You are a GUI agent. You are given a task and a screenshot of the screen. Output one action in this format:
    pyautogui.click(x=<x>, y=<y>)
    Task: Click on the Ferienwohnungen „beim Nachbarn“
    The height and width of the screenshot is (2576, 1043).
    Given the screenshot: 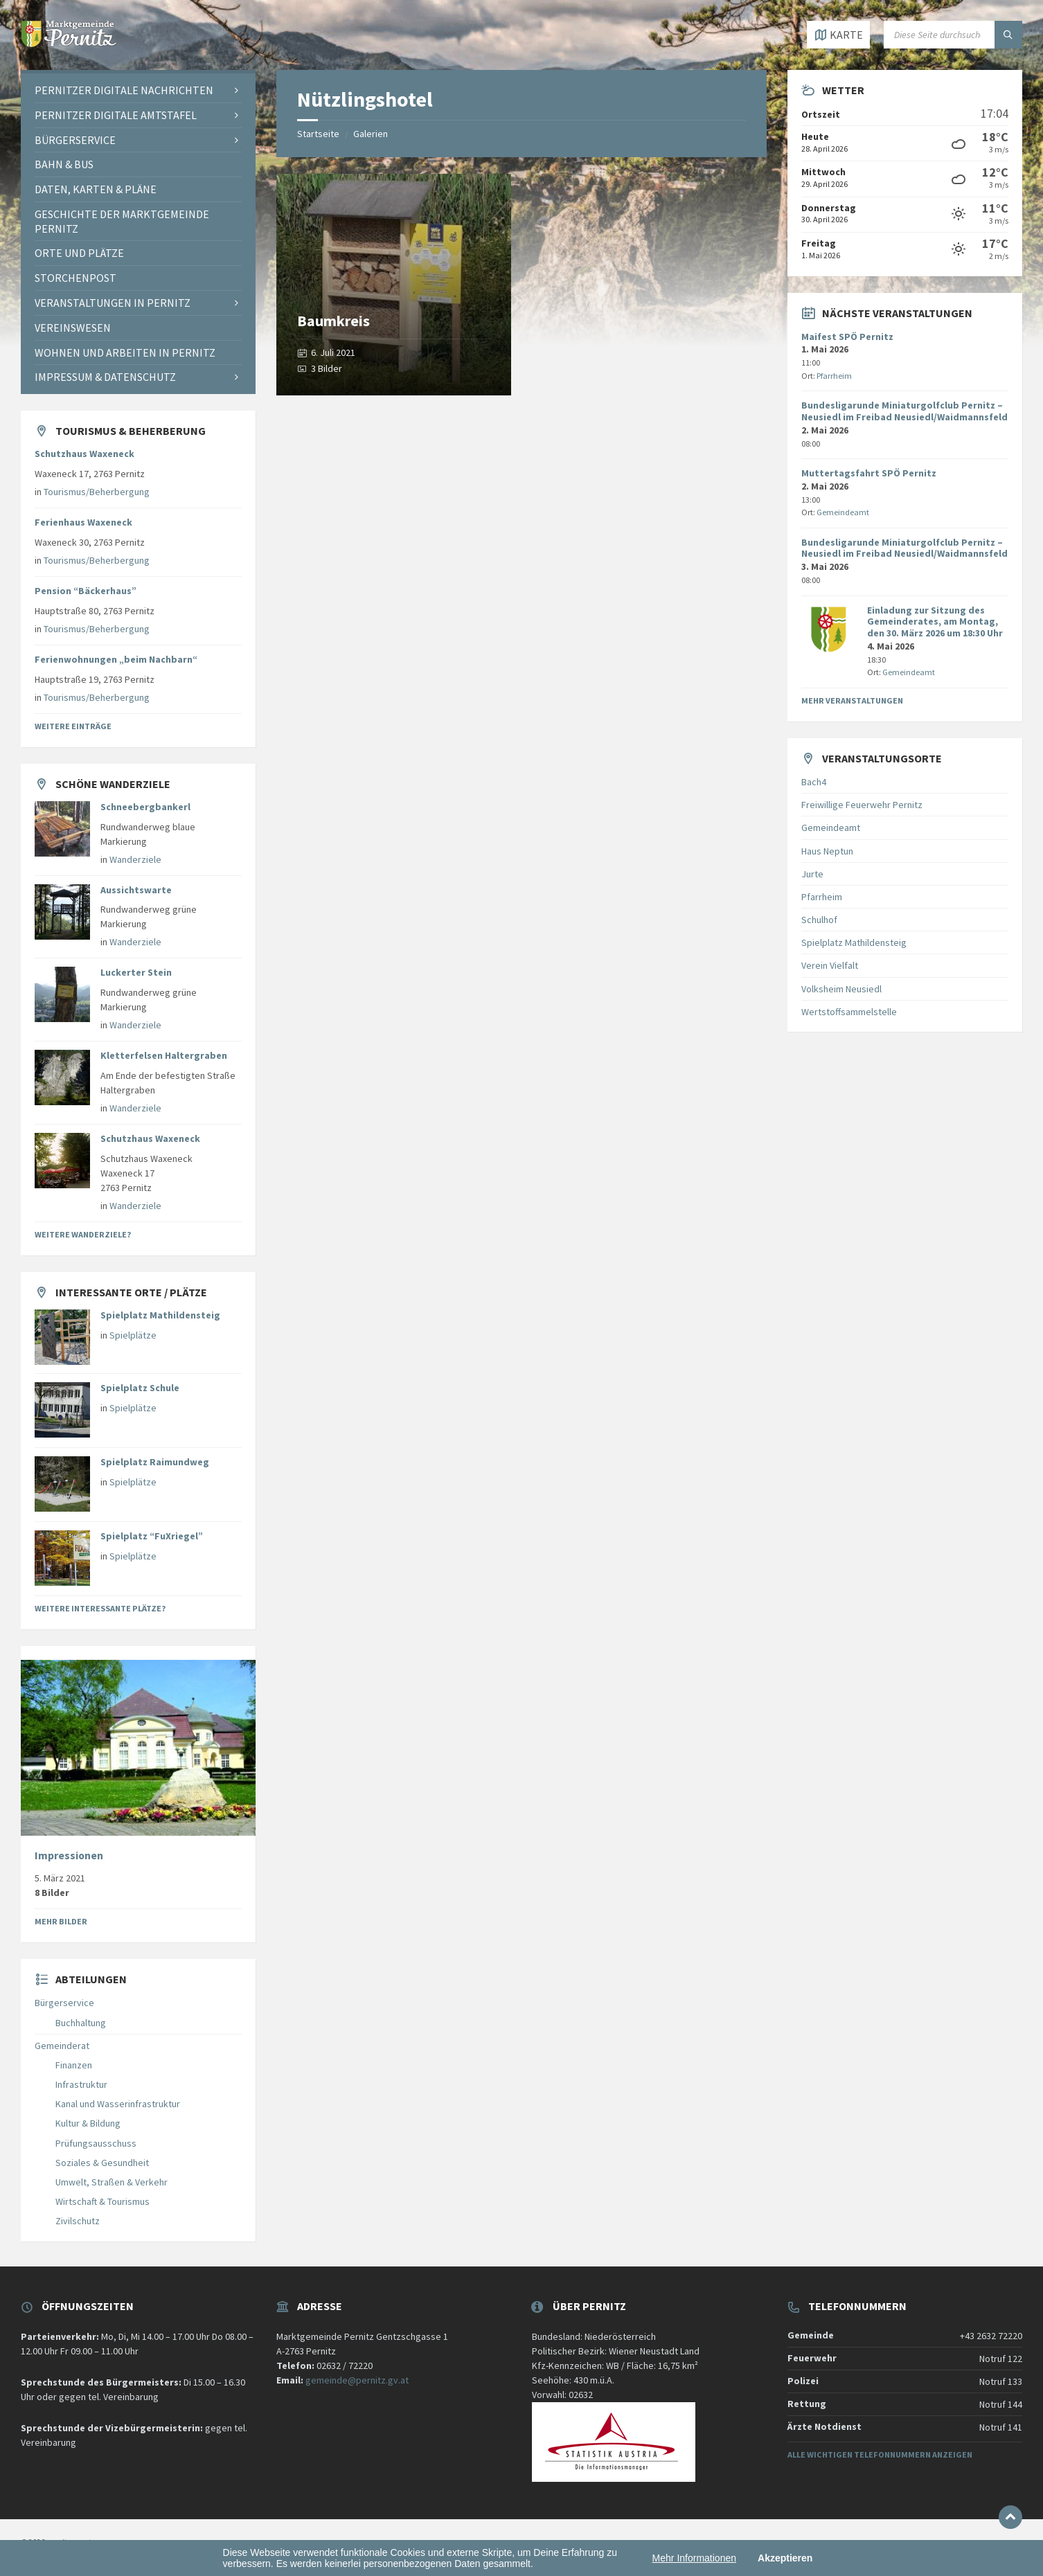 What is the action you would take?
    pyautogui.click(x=116, y=659)
    